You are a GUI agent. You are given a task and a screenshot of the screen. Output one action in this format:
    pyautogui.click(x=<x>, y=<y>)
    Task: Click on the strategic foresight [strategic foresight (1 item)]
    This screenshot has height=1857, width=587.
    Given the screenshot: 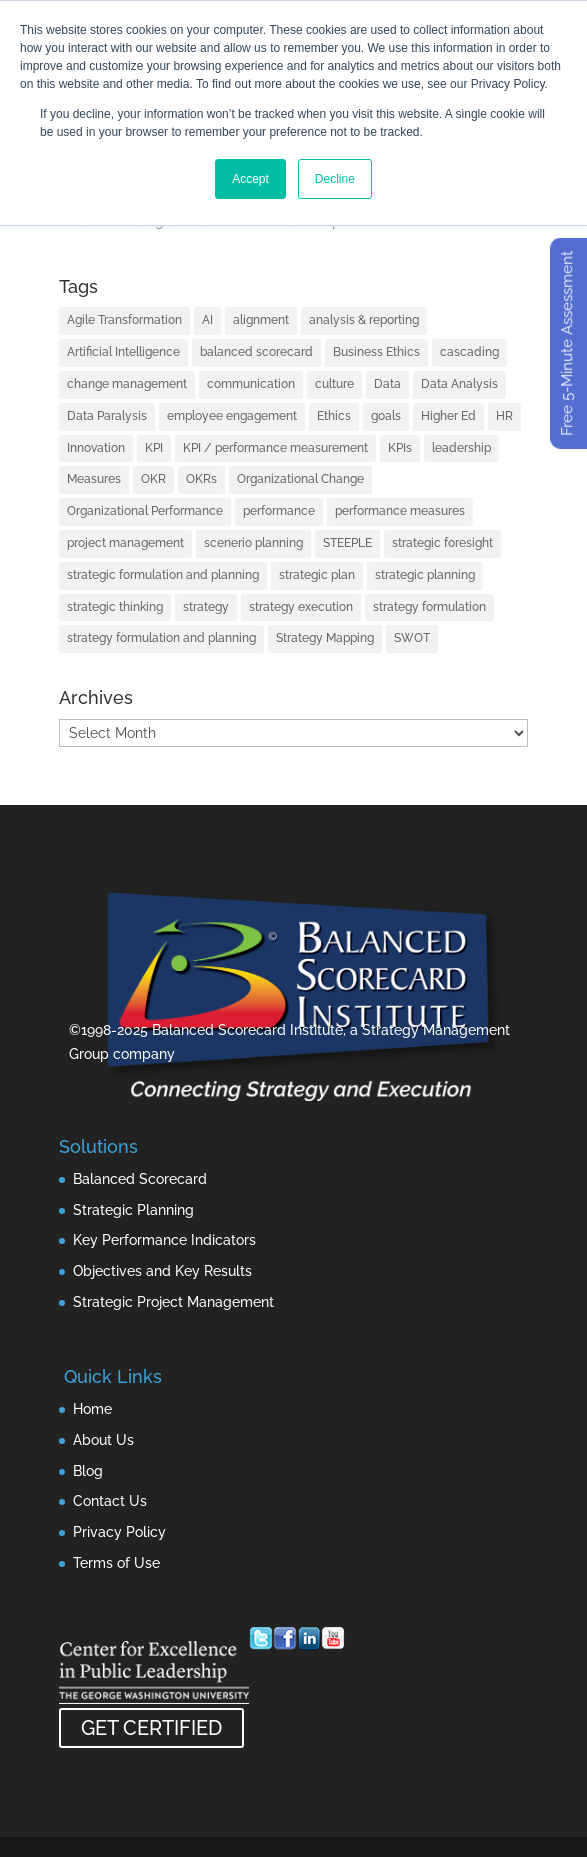 What is the action you would take?
    pyautogui.click(x=442, y=543)
    